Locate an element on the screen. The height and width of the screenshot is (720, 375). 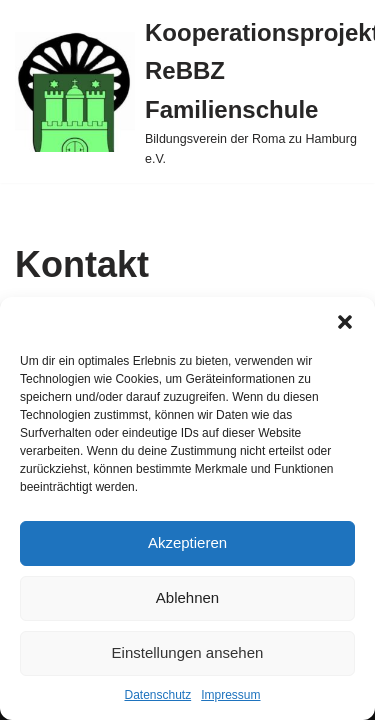
Akzeptieren is located at coordinates (187, 542).